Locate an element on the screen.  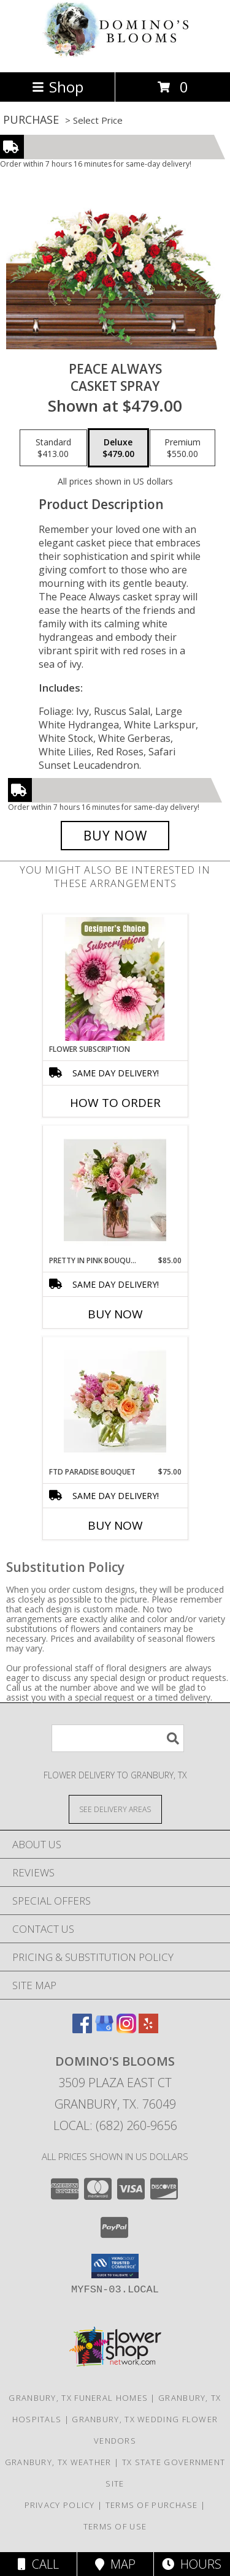
How To Order [How to order Flower Subscription] is located at coordinates (115, 1103).